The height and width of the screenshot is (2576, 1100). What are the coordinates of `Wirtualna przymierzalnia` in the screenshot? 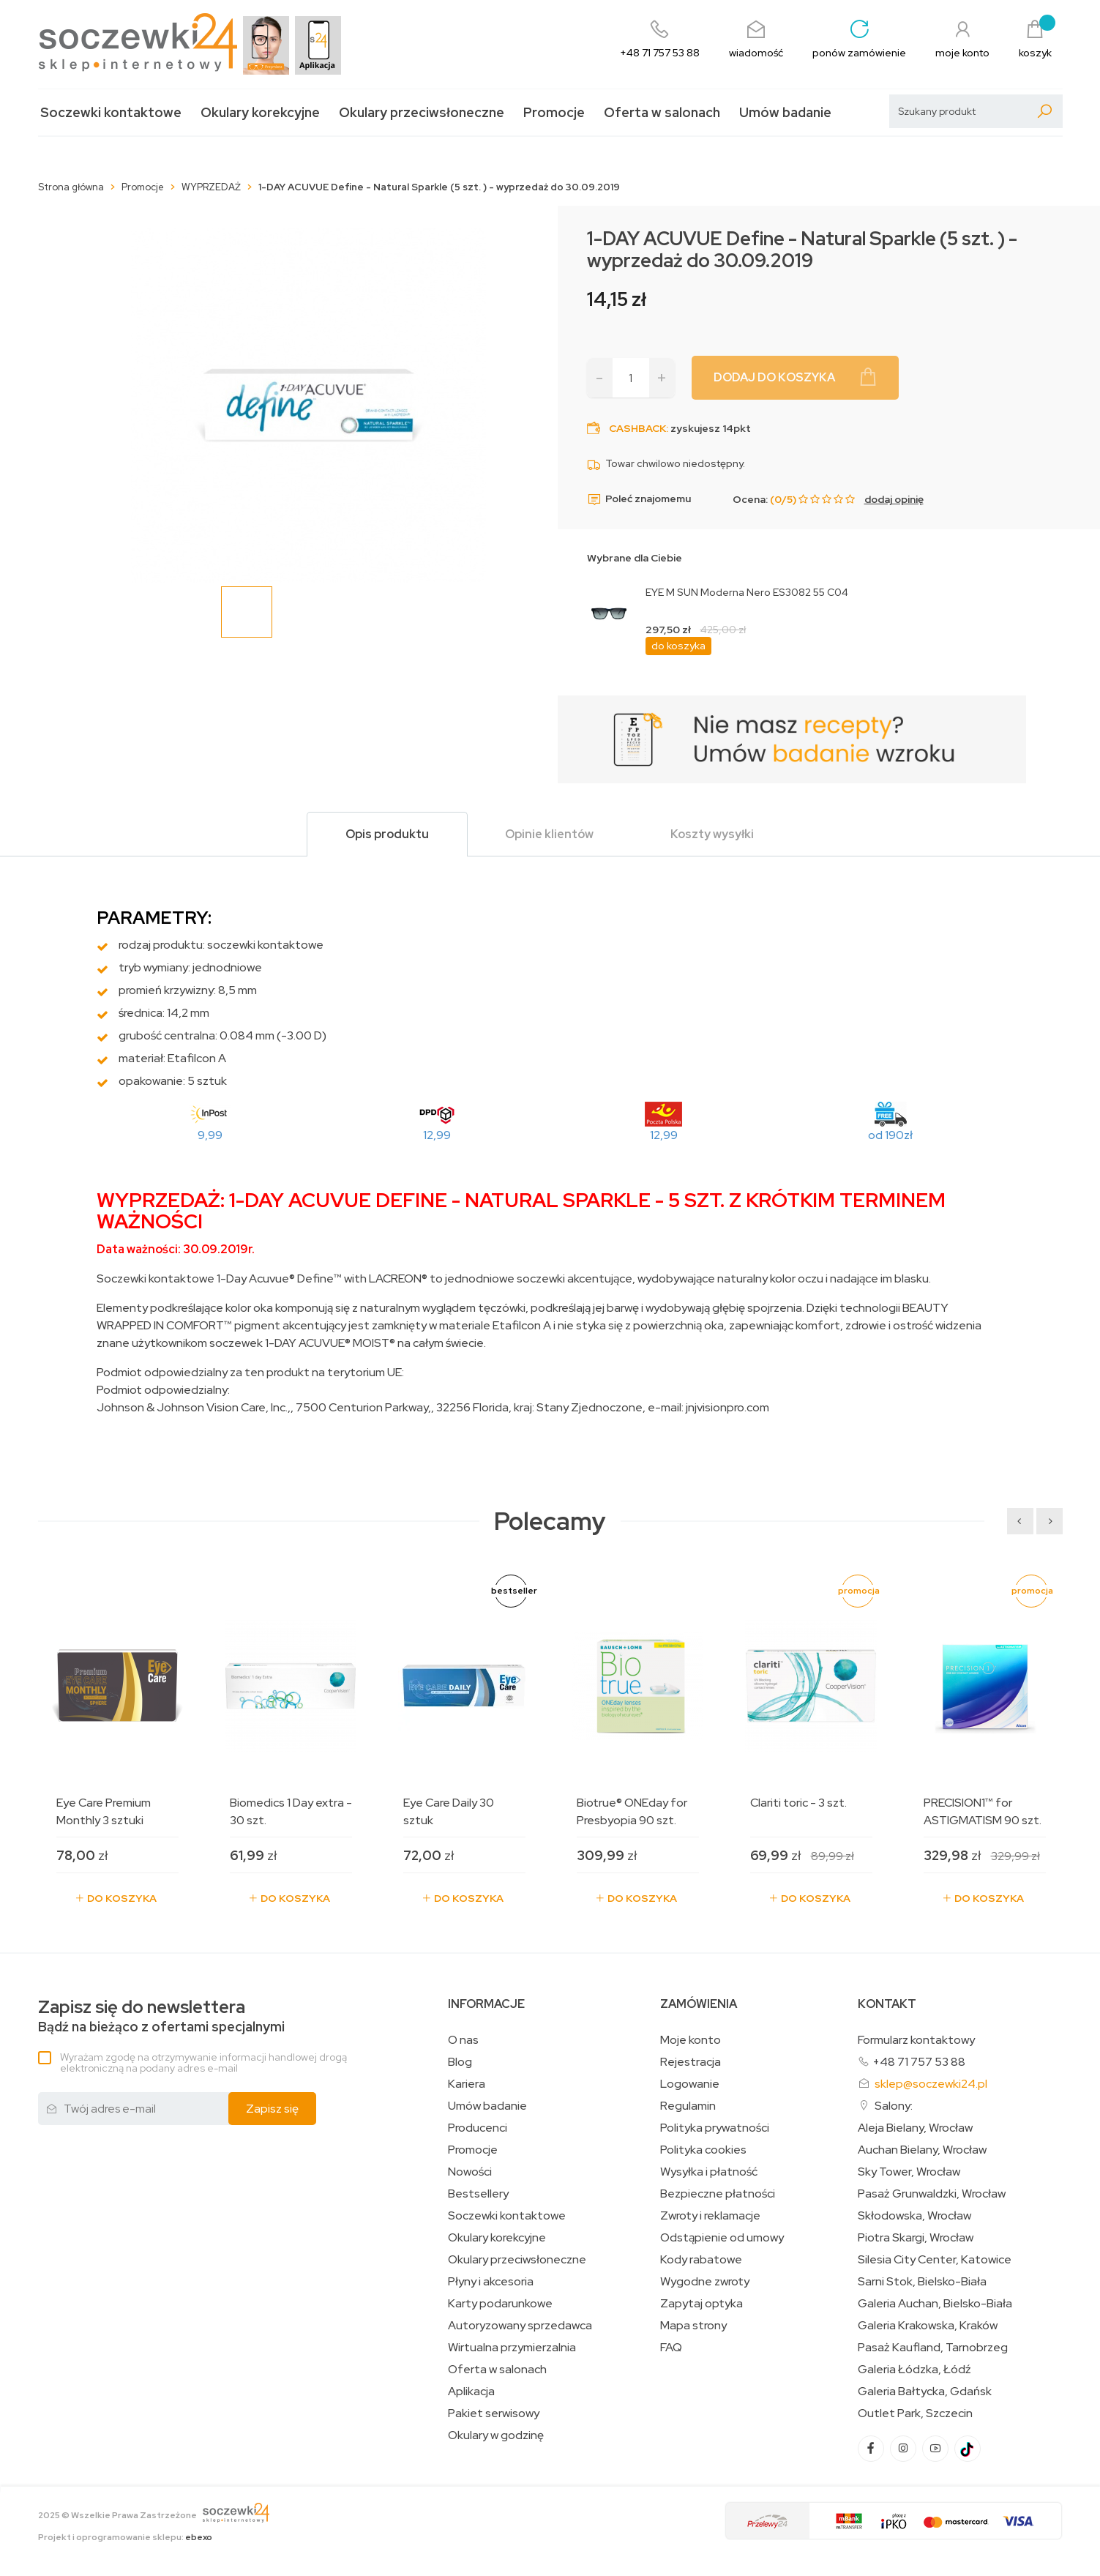 It's located at (512, 2347).